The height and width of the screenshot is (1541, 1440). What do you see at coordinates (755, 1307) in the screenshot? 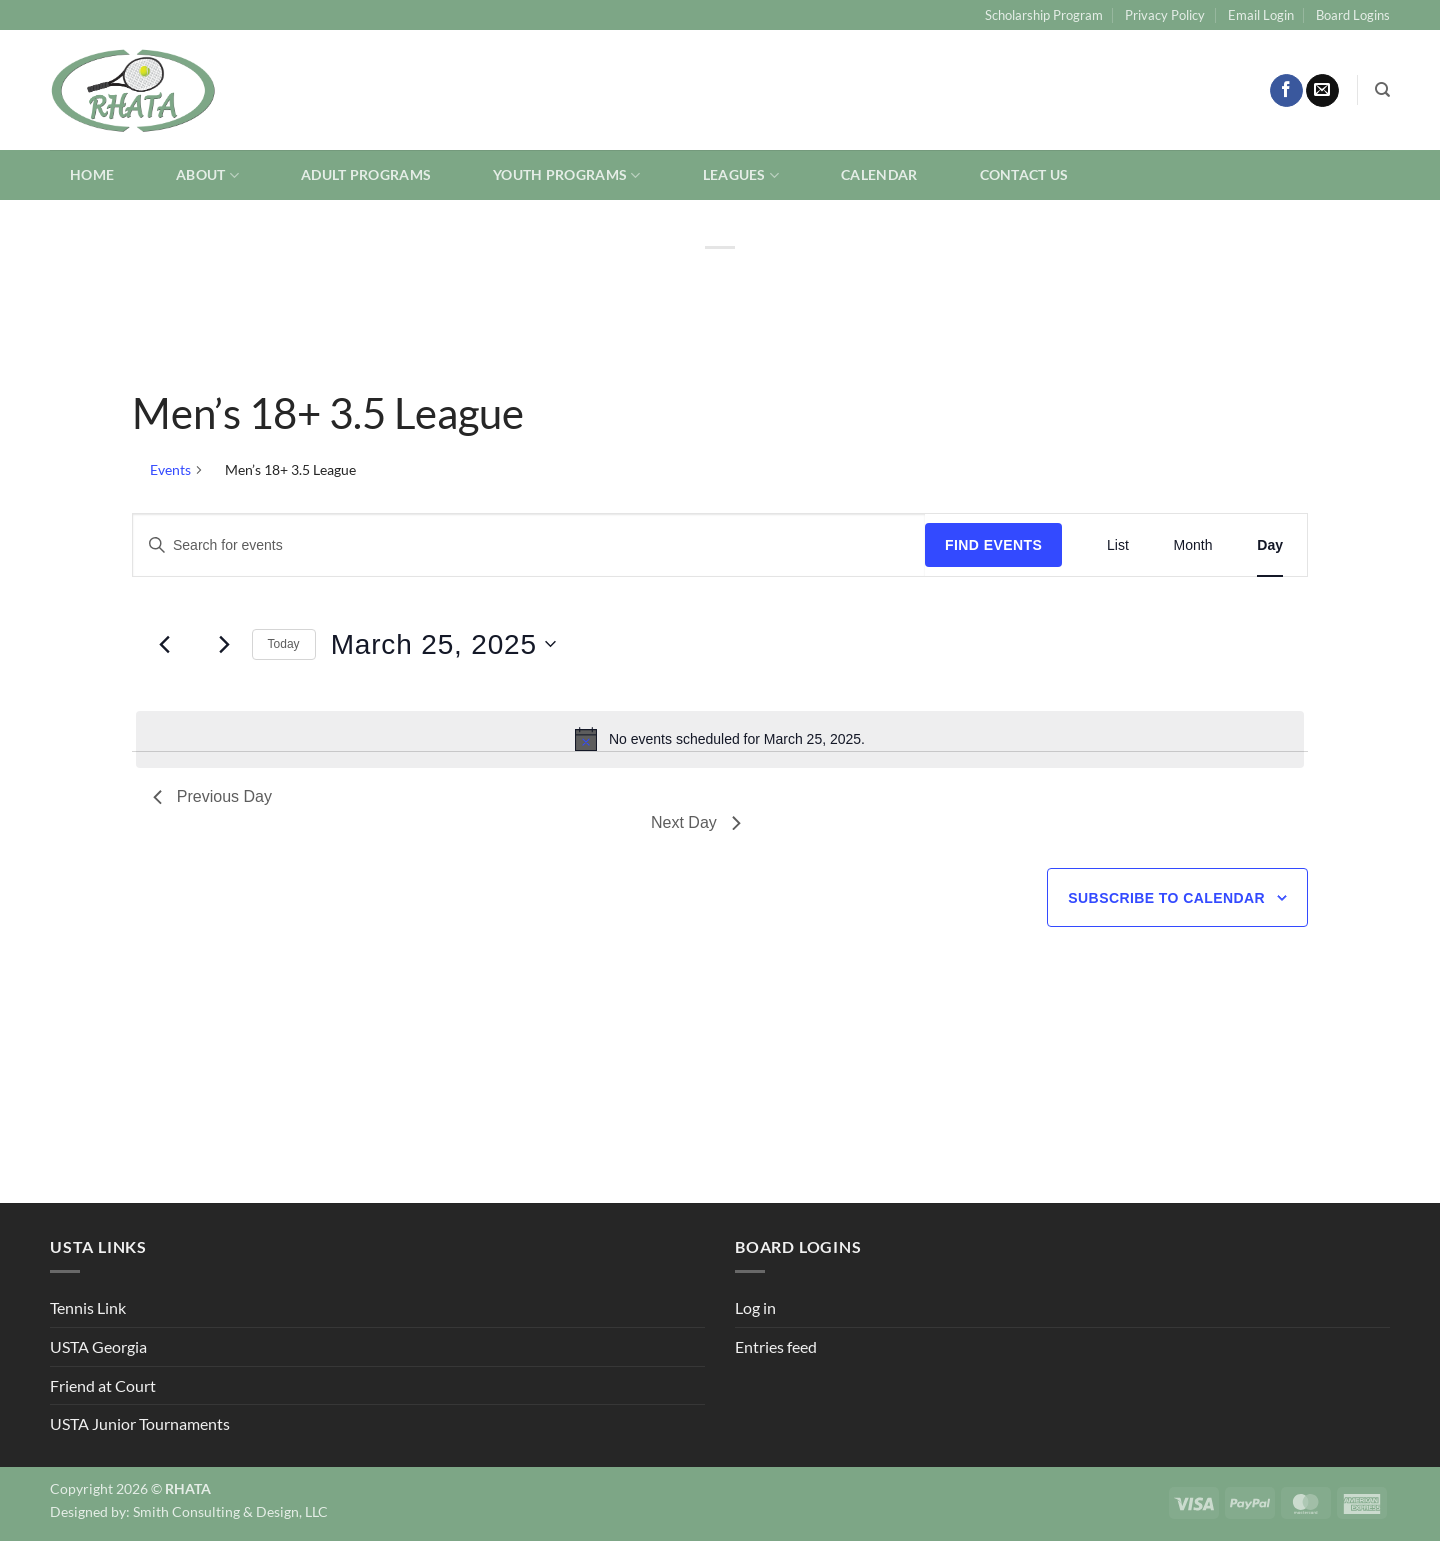
I see `Log in` at bounding box center [755, 1307].